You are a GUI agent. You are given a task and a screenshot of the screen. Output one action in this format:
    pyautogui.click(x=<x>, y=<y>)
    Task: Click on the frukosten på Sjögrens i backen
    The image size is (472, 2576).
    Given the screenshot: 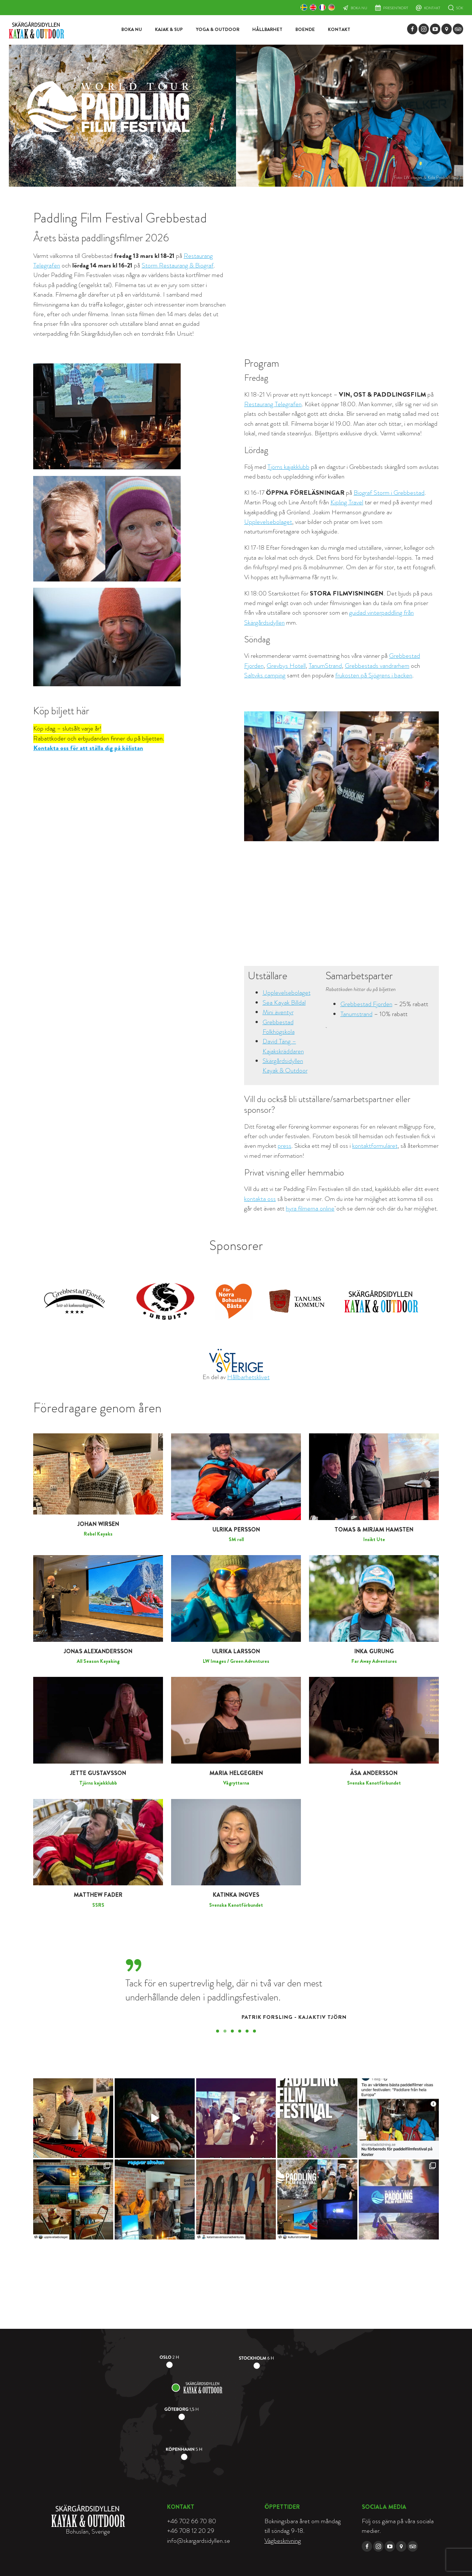 What is the action you would take?
    pyautogui.click(x=373, y=675)
    